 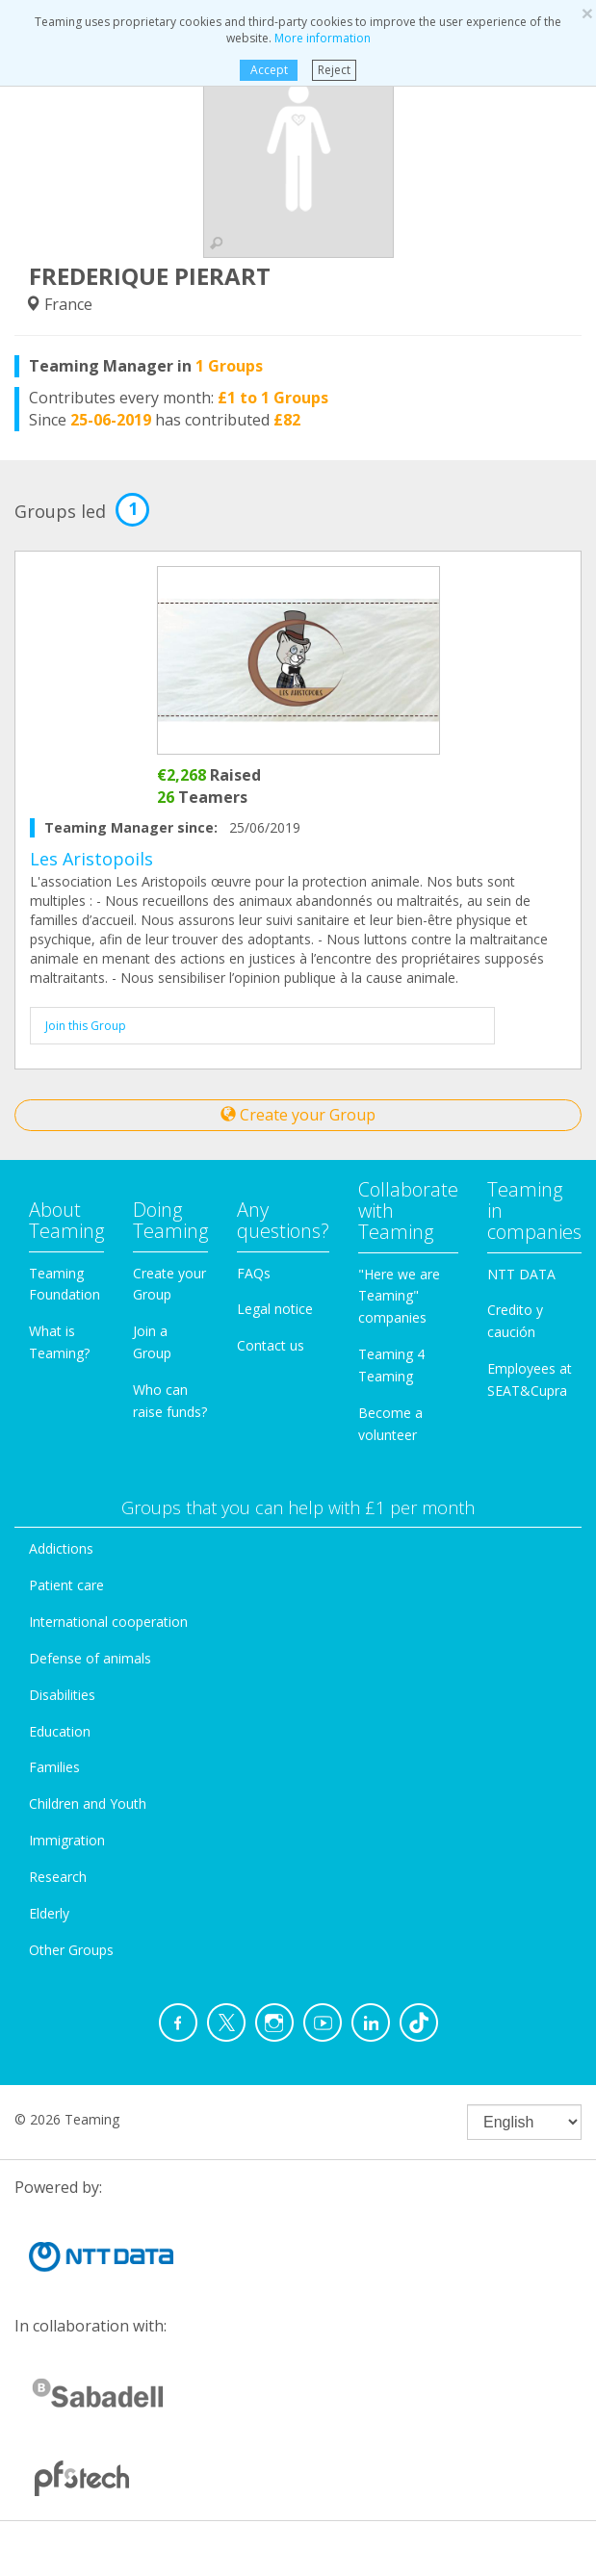 What do you see at coordinates (61, 1548) in the screenshot?
I see `Addictions` at bounding box center [61, 1548].